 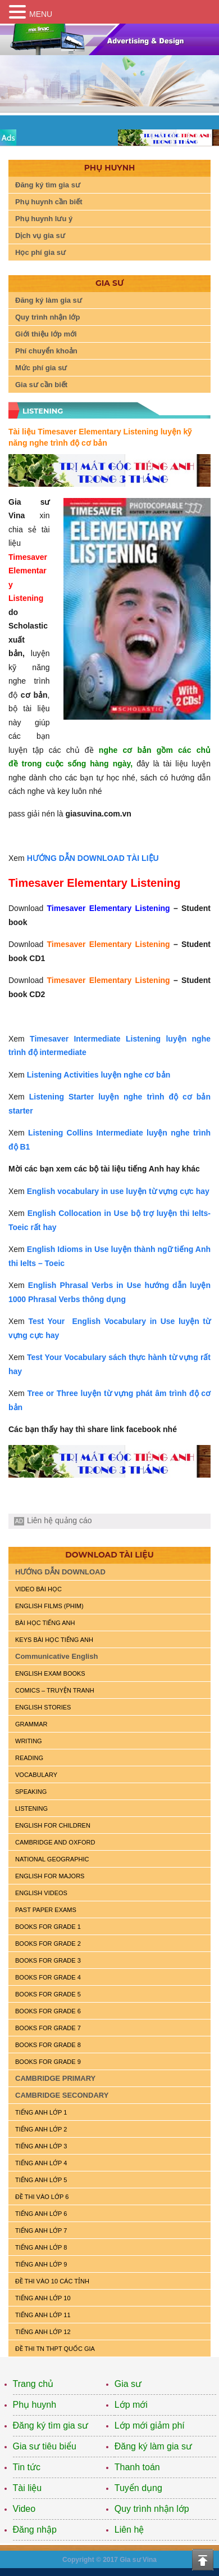 What do you see at coordinates (41, 2146) in the screenshot?
I see `TIẾNG ANH LỚP 3` at bounding box center [41, 2146].